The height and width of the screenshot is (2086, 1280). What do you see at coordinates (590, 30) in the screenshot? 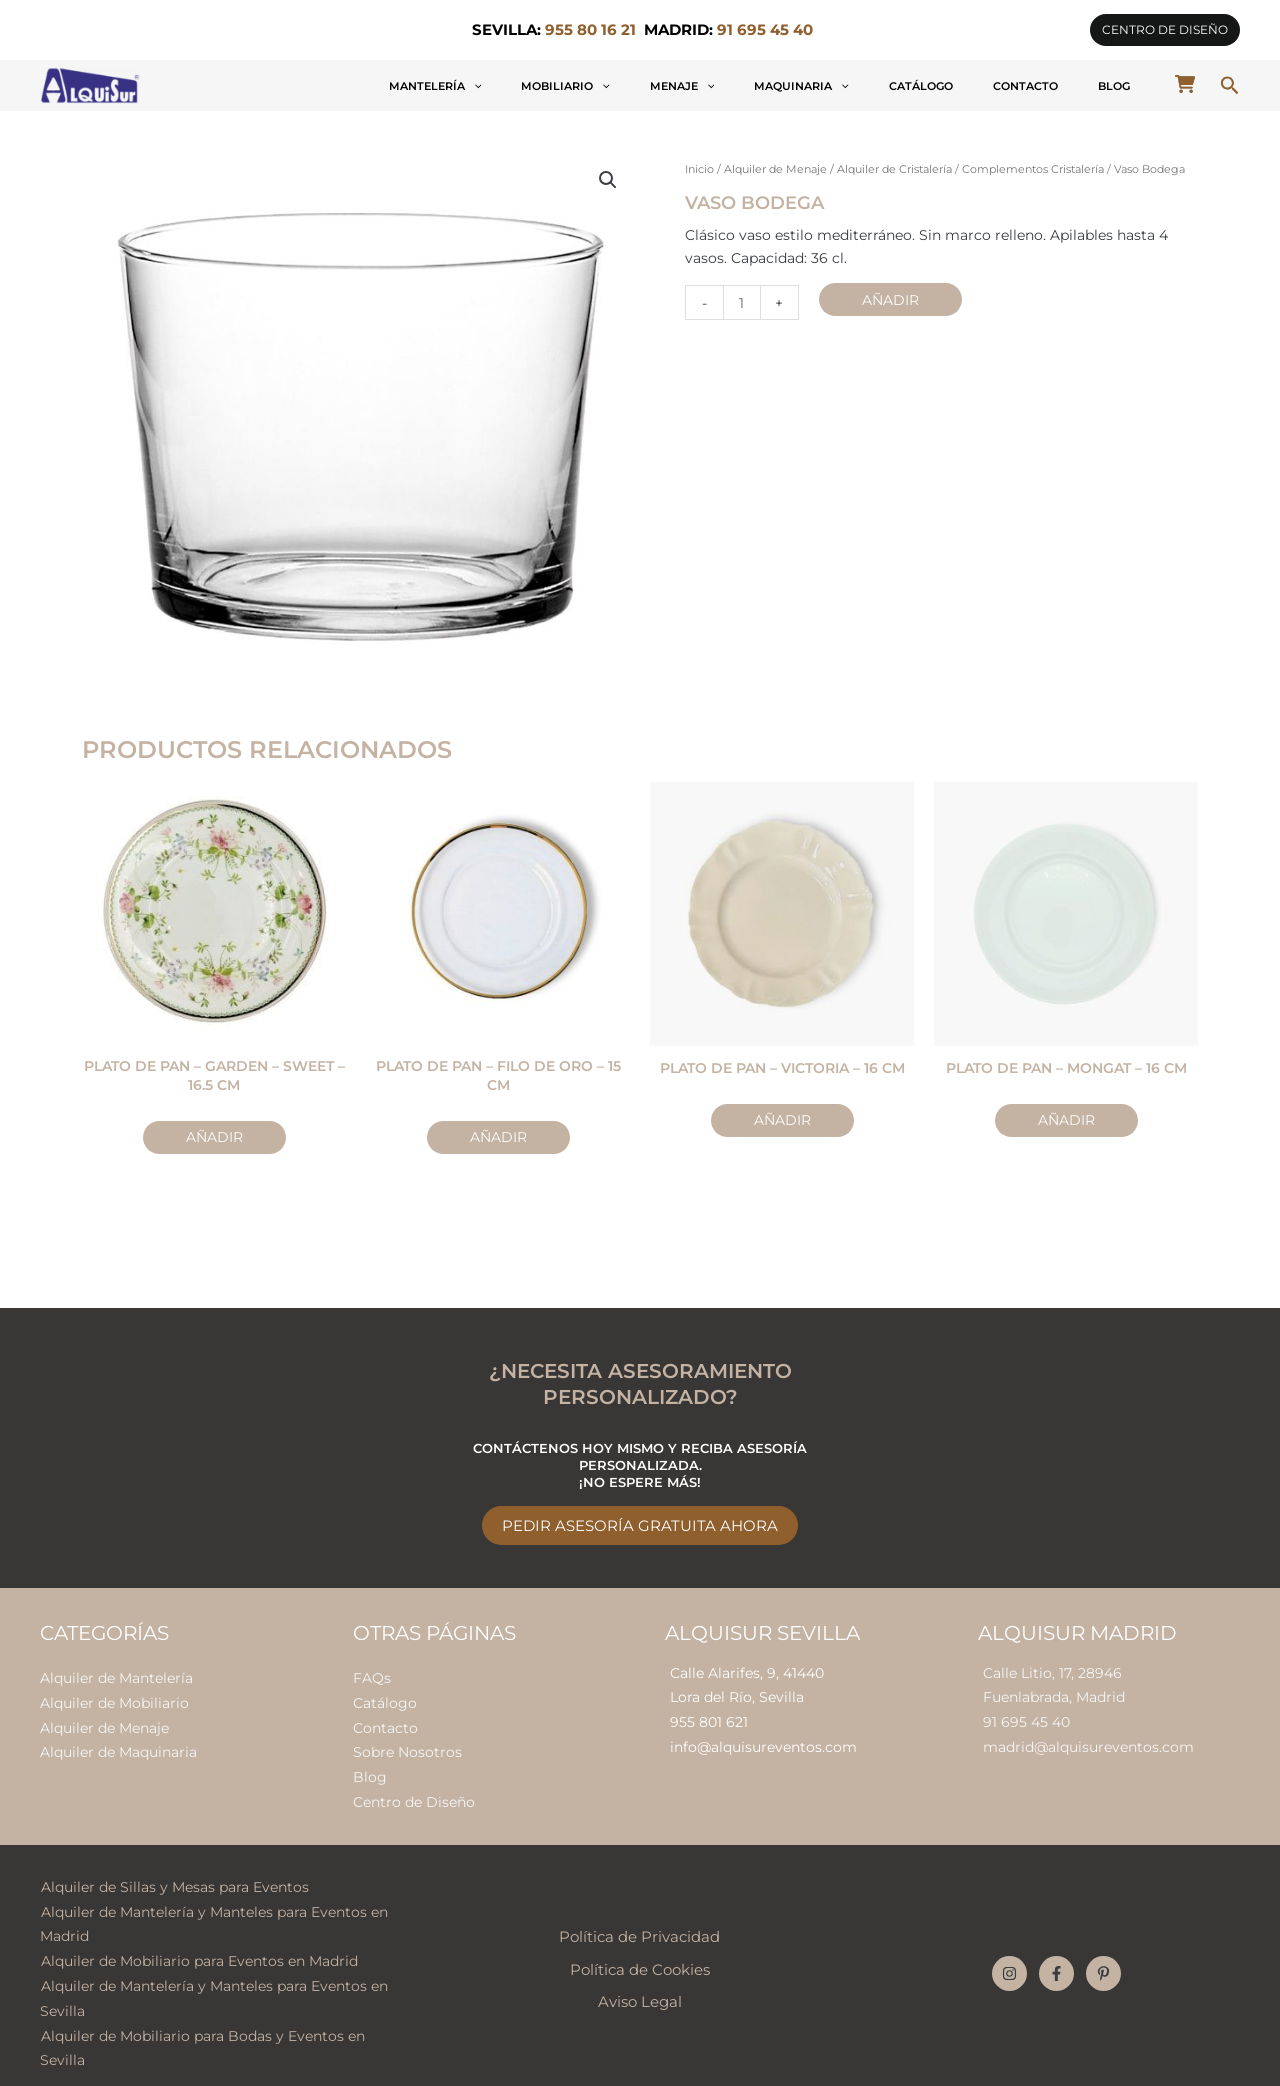
I see `955 80 16 21` at bounding box center [590, 30].